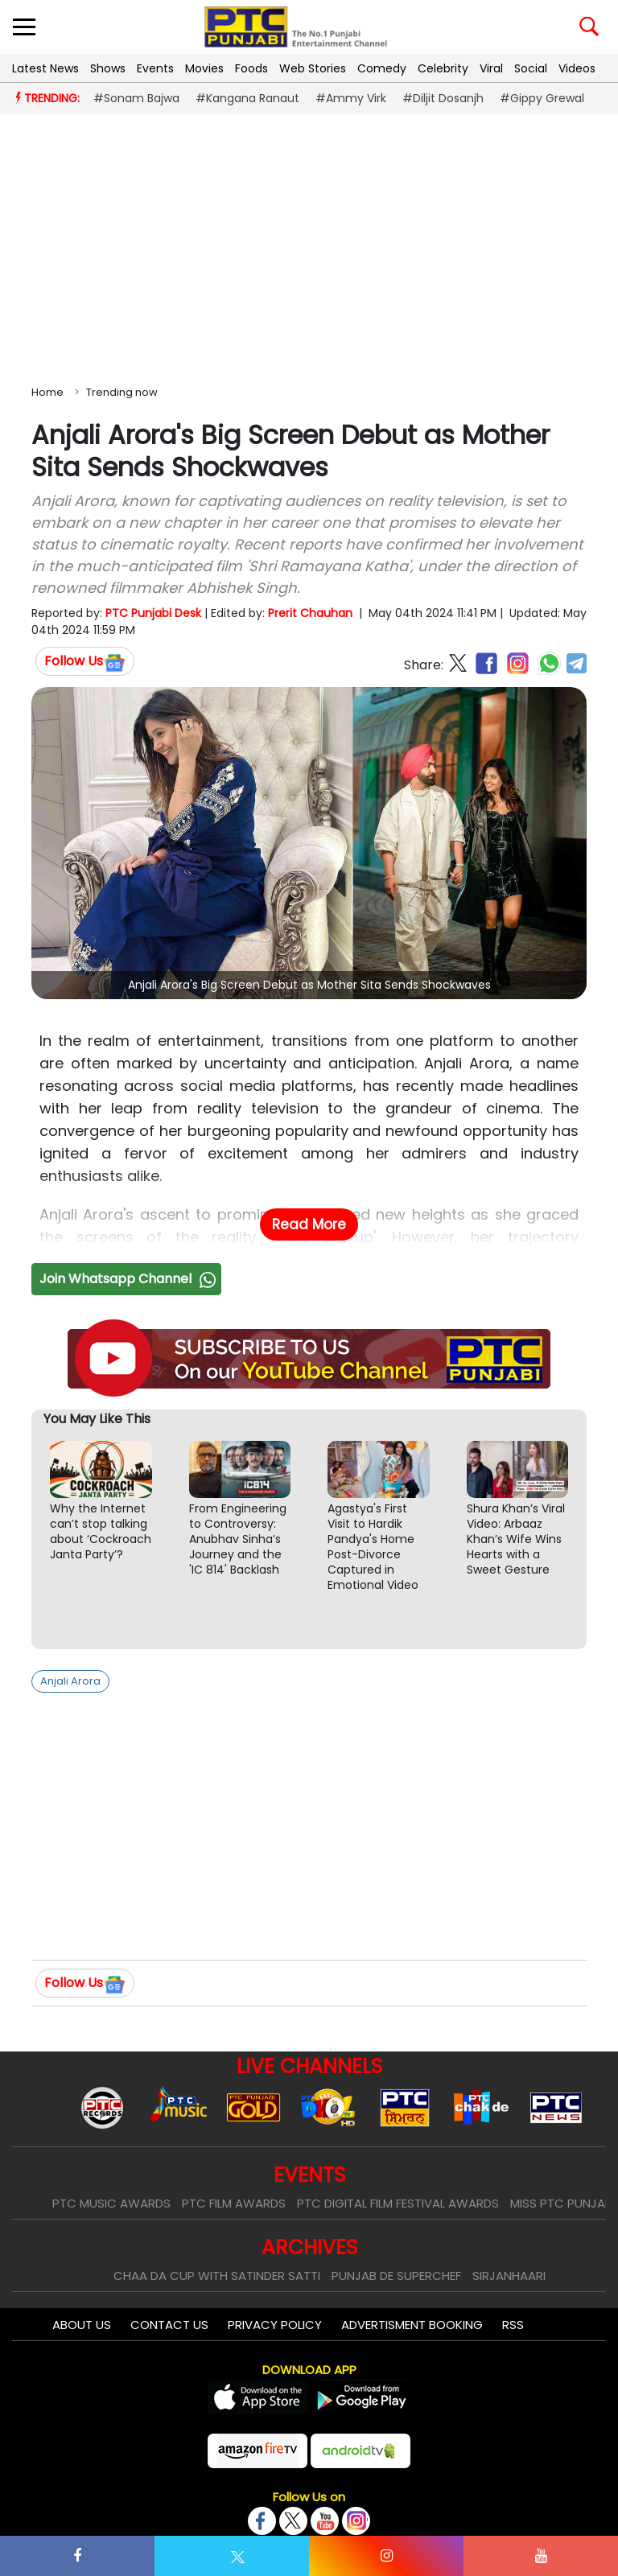 This screenshot has height=2576, width=618. Describe the element at coordinates (169, 2324) in the screenshot. I see `Contact Us` at that location.